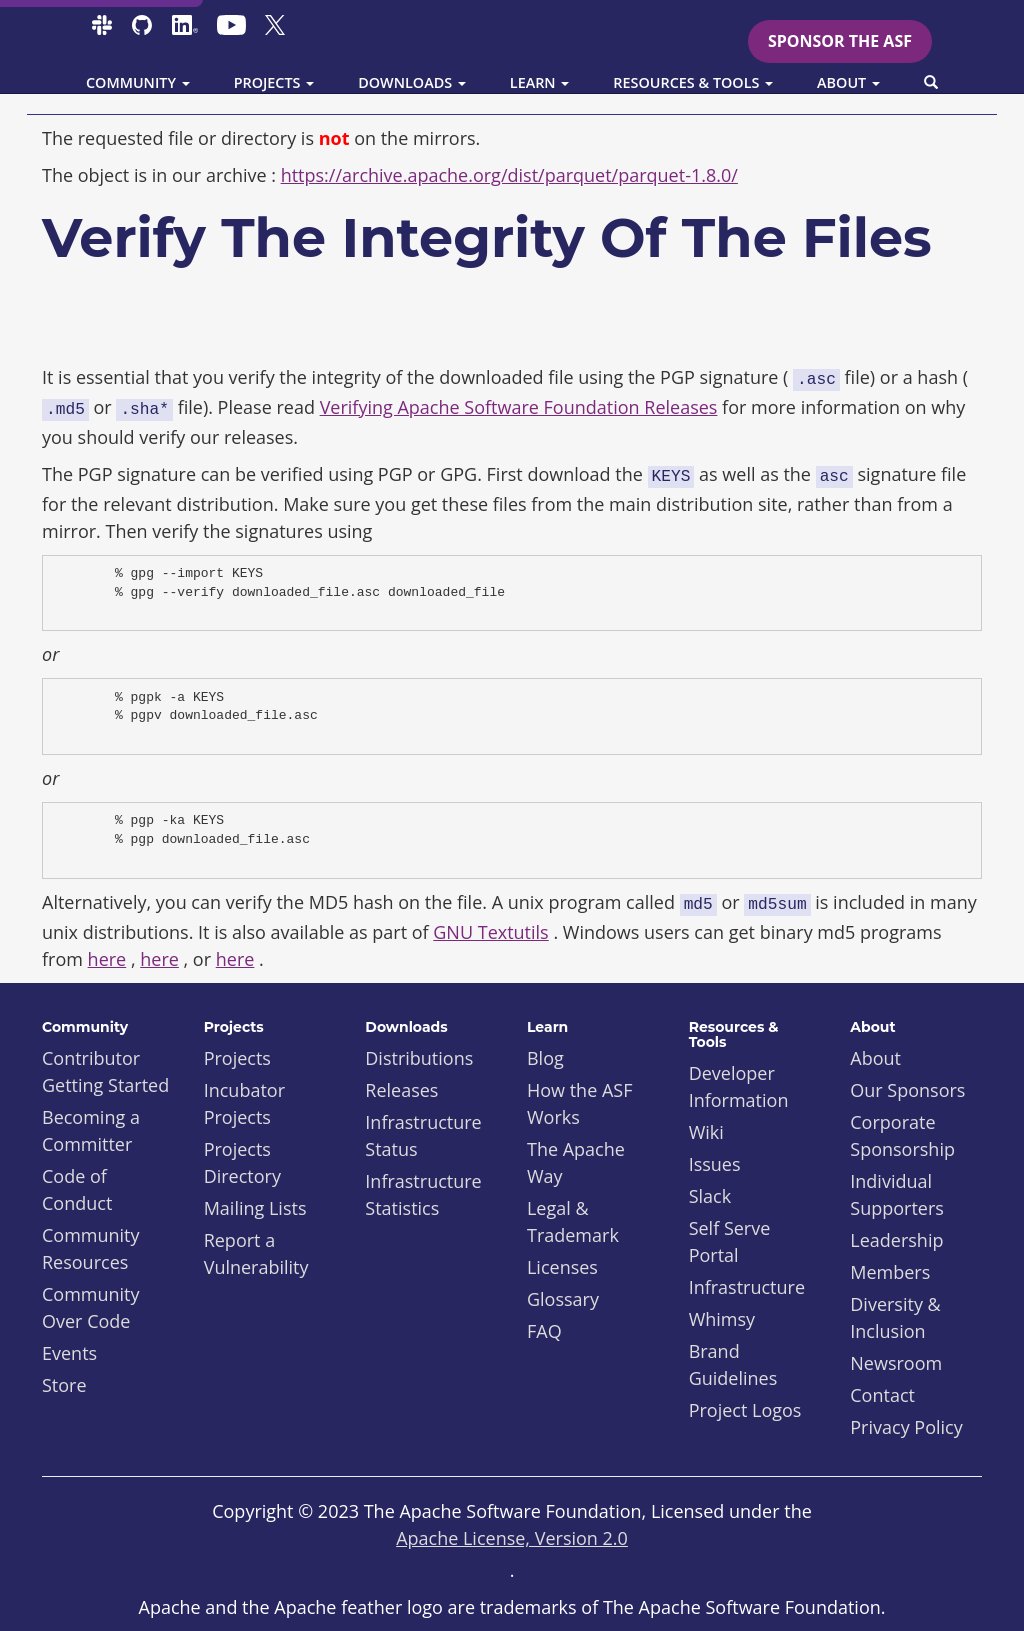 This screenshot has height=1631, width=1024. Describe the element at coordinates (545, 1058) in the screenshot. I see `Blog` at that location.